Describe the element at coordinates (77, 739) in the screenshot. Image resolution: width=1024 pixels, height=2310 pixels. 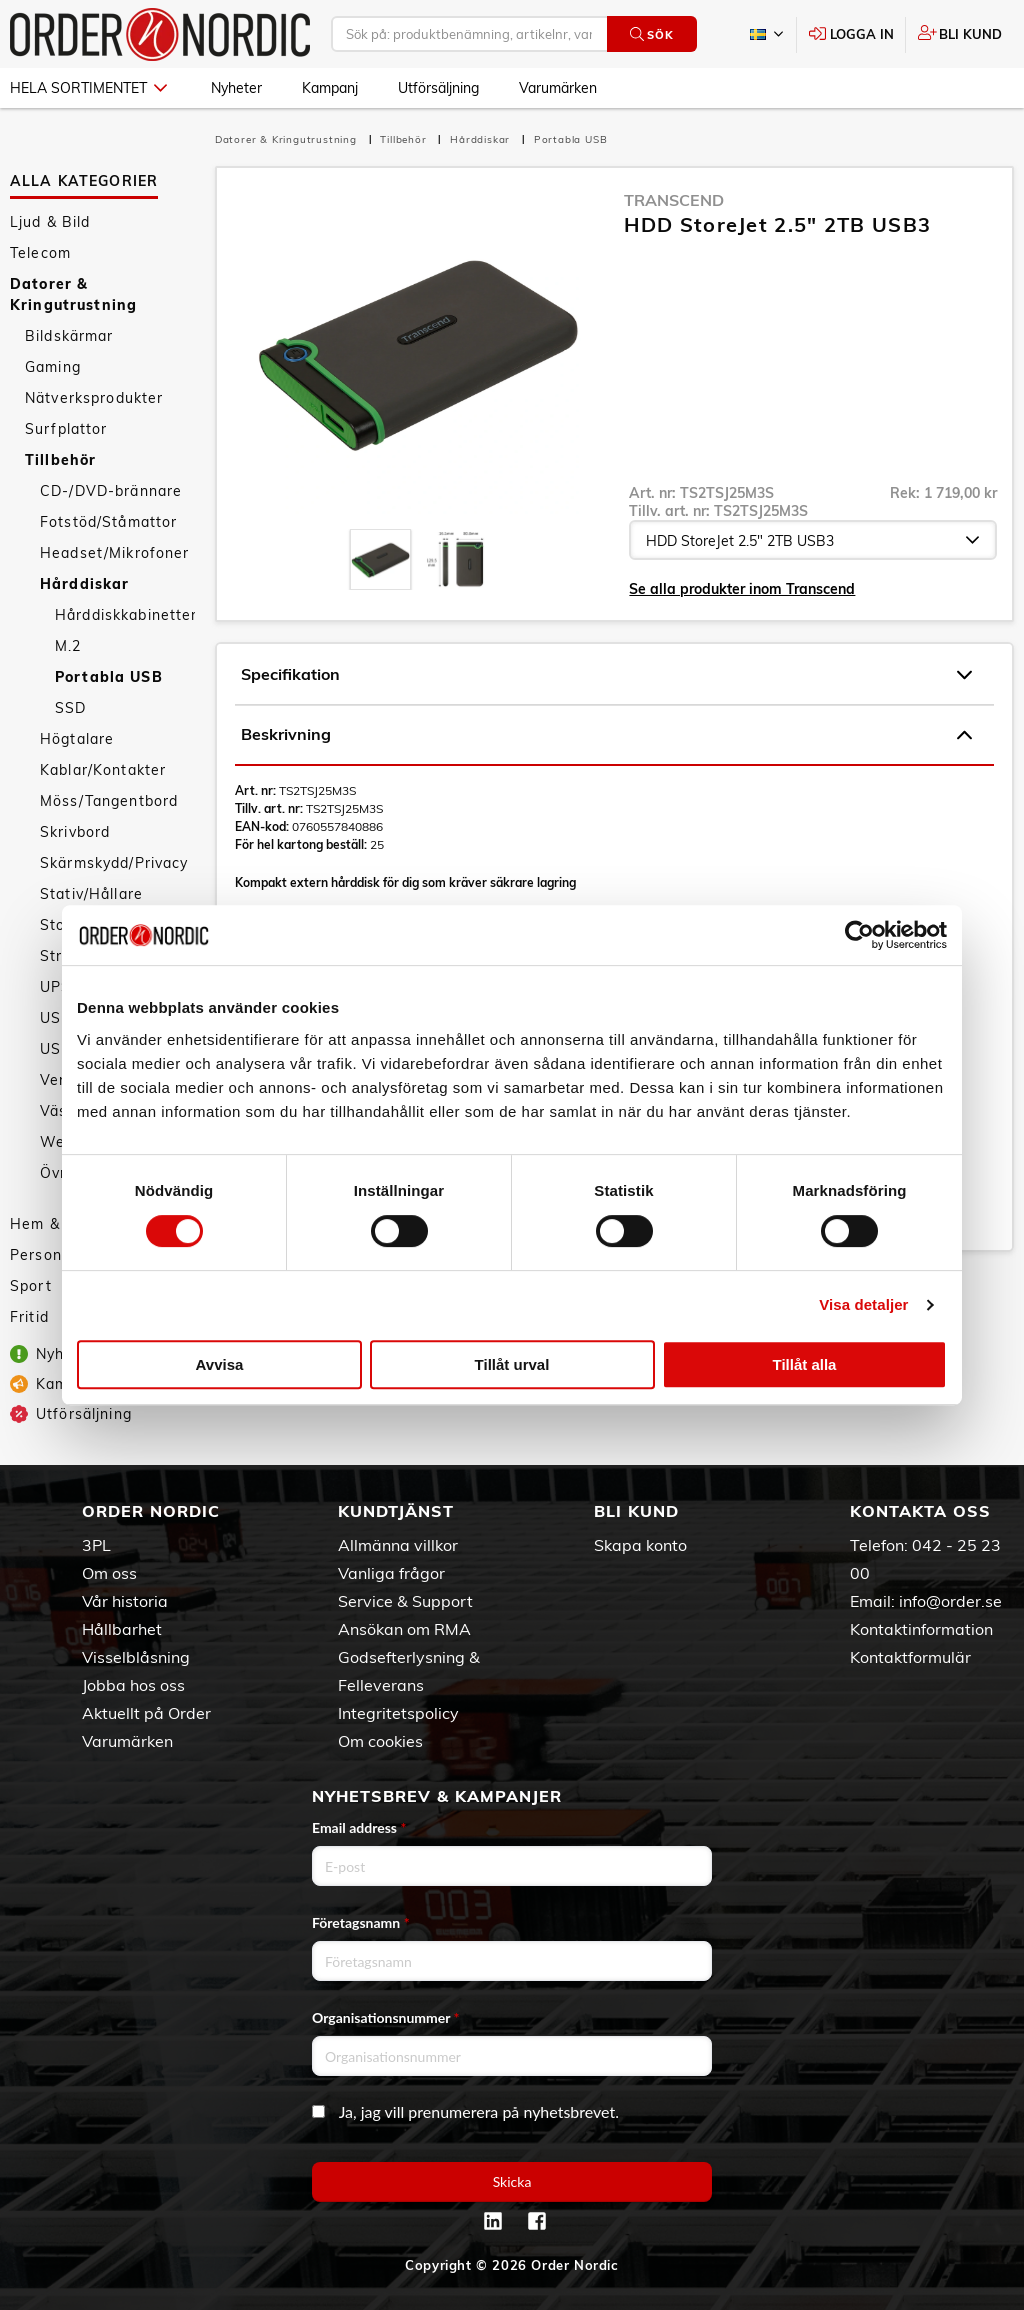
I see `Högtalare` at that location.